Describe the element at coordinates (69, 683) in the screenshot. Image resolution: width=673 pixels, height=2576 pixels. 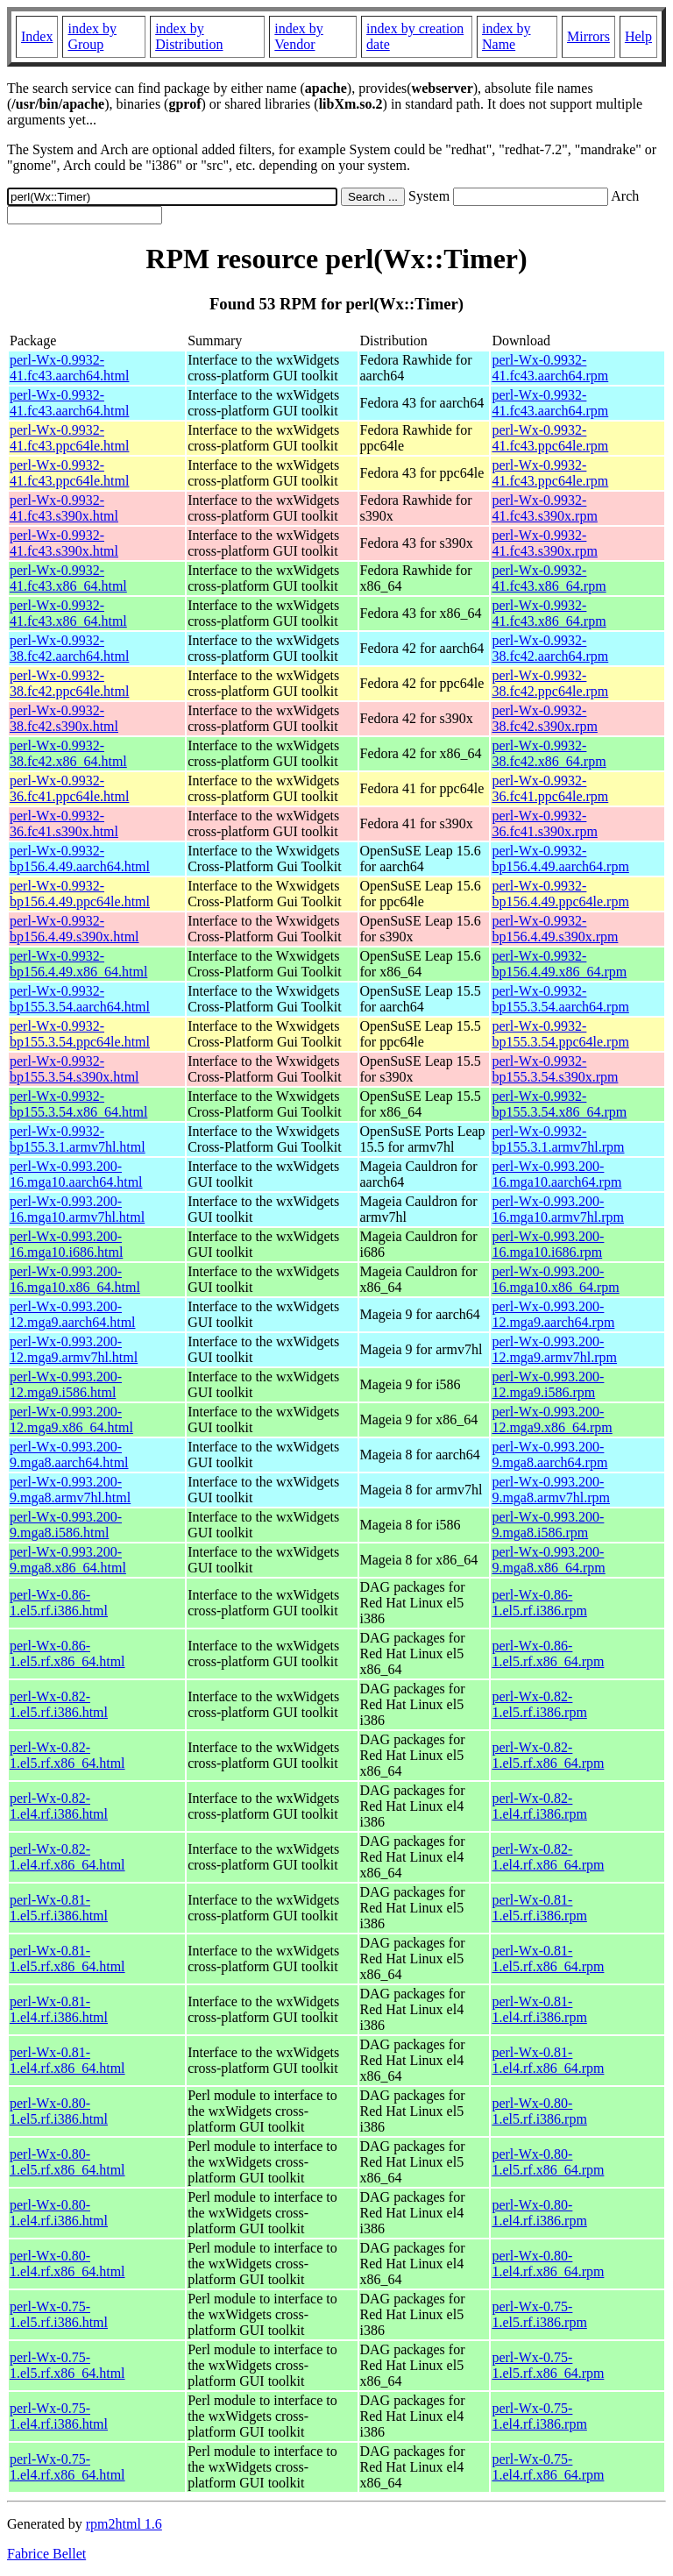
I see `perl-Wx-0.9932-38.fc42.ppc64le.html` at that location.